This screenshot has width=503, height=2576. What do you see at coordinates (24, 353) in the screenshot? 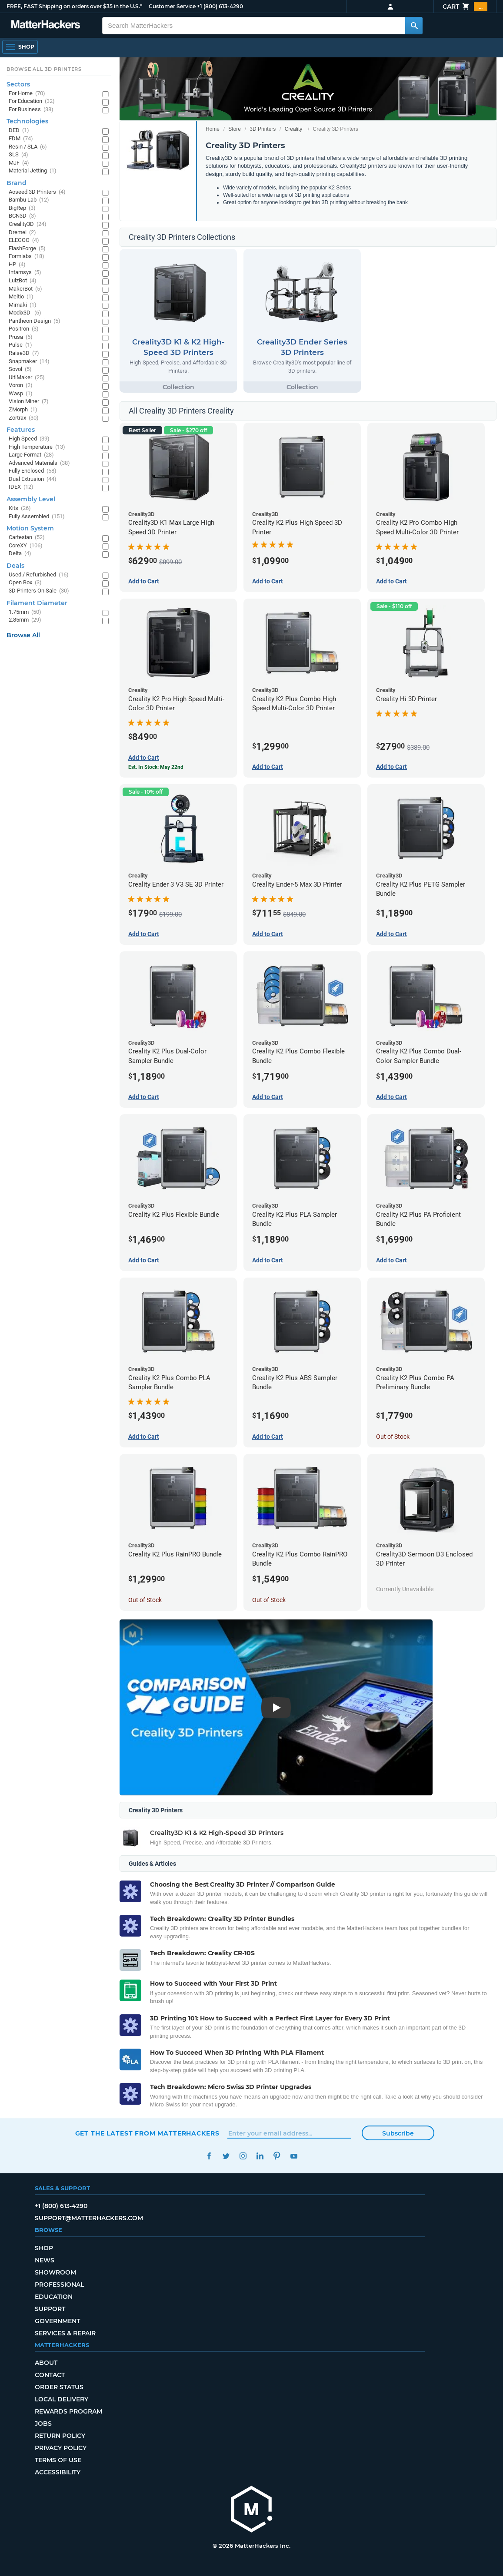
I see `Raise3D` at bounding box center [24, 353].